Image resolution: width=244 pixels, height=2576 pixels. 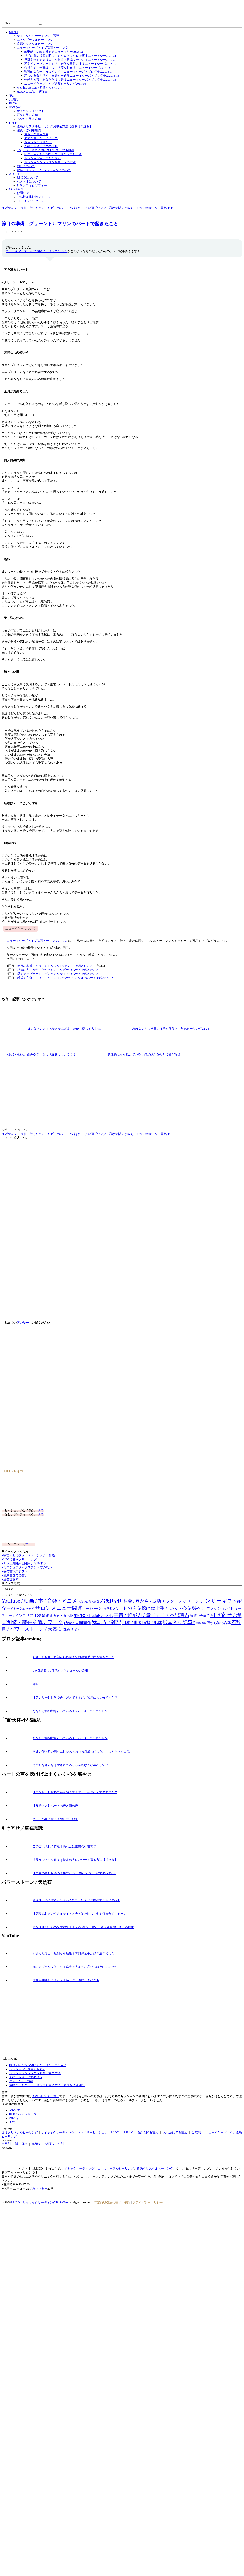 What do you see at coordinates (180, 1601) in the screenshot?
I see `アフターメッセージ [アフターメッセージ (30個の項目)]` at bounding box center [180, 1601].